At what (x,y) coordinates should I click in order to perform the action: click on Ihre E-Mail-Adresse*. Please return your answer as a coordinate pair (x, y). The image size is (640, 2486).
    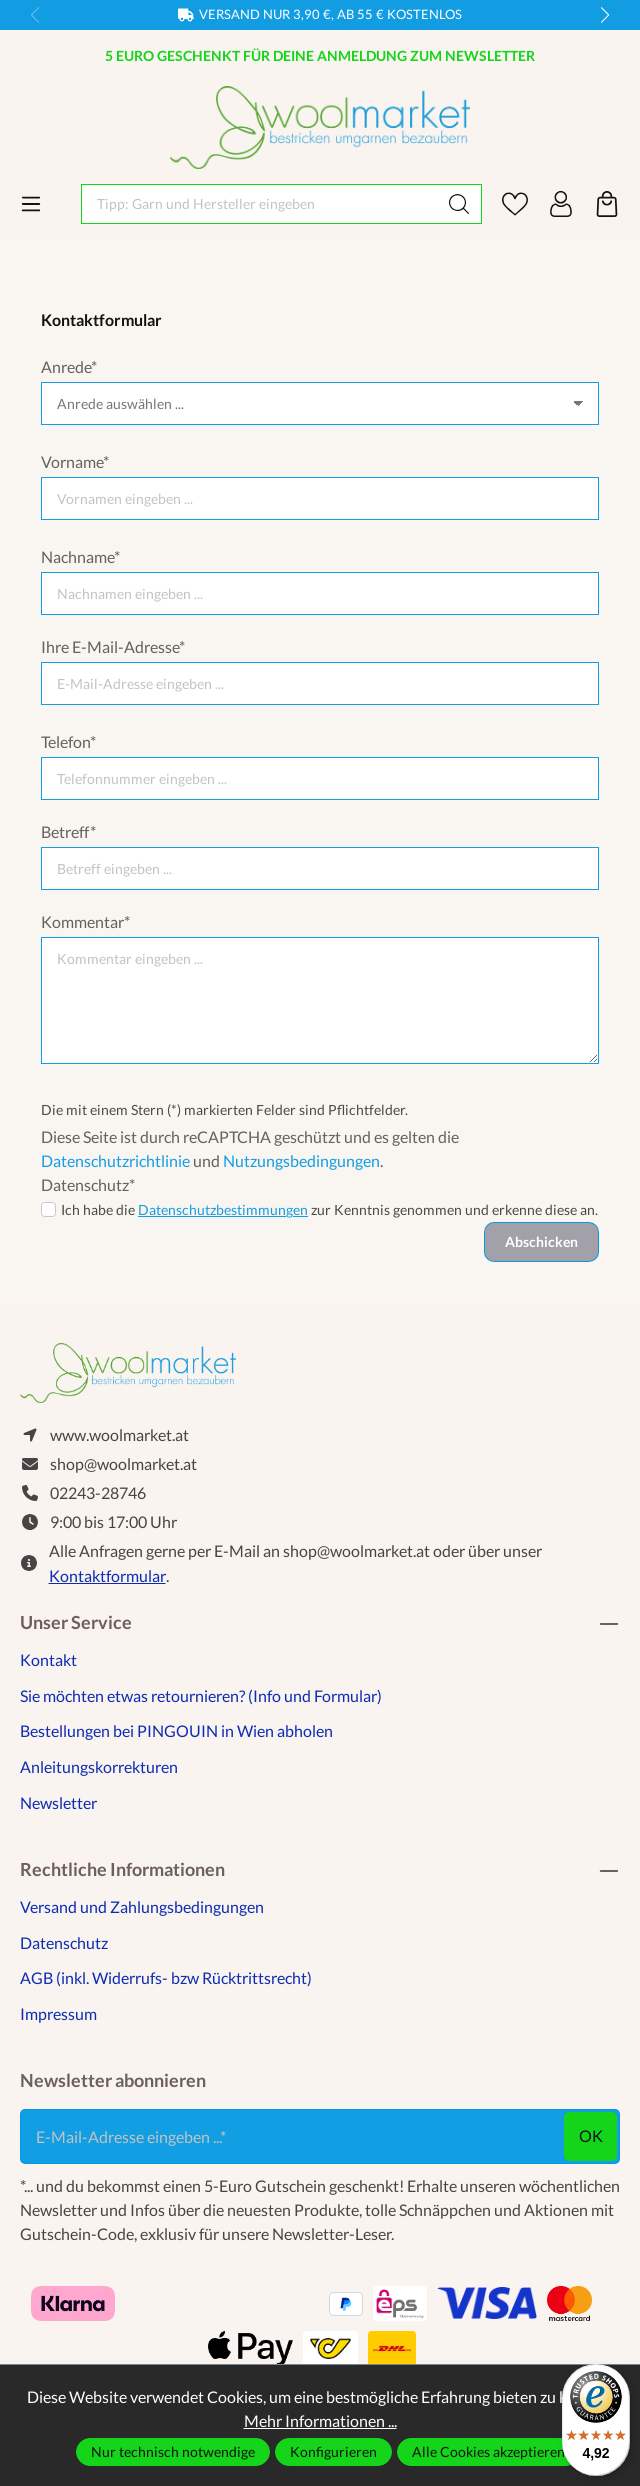
    Looking at the image, I should click on (113, 646).